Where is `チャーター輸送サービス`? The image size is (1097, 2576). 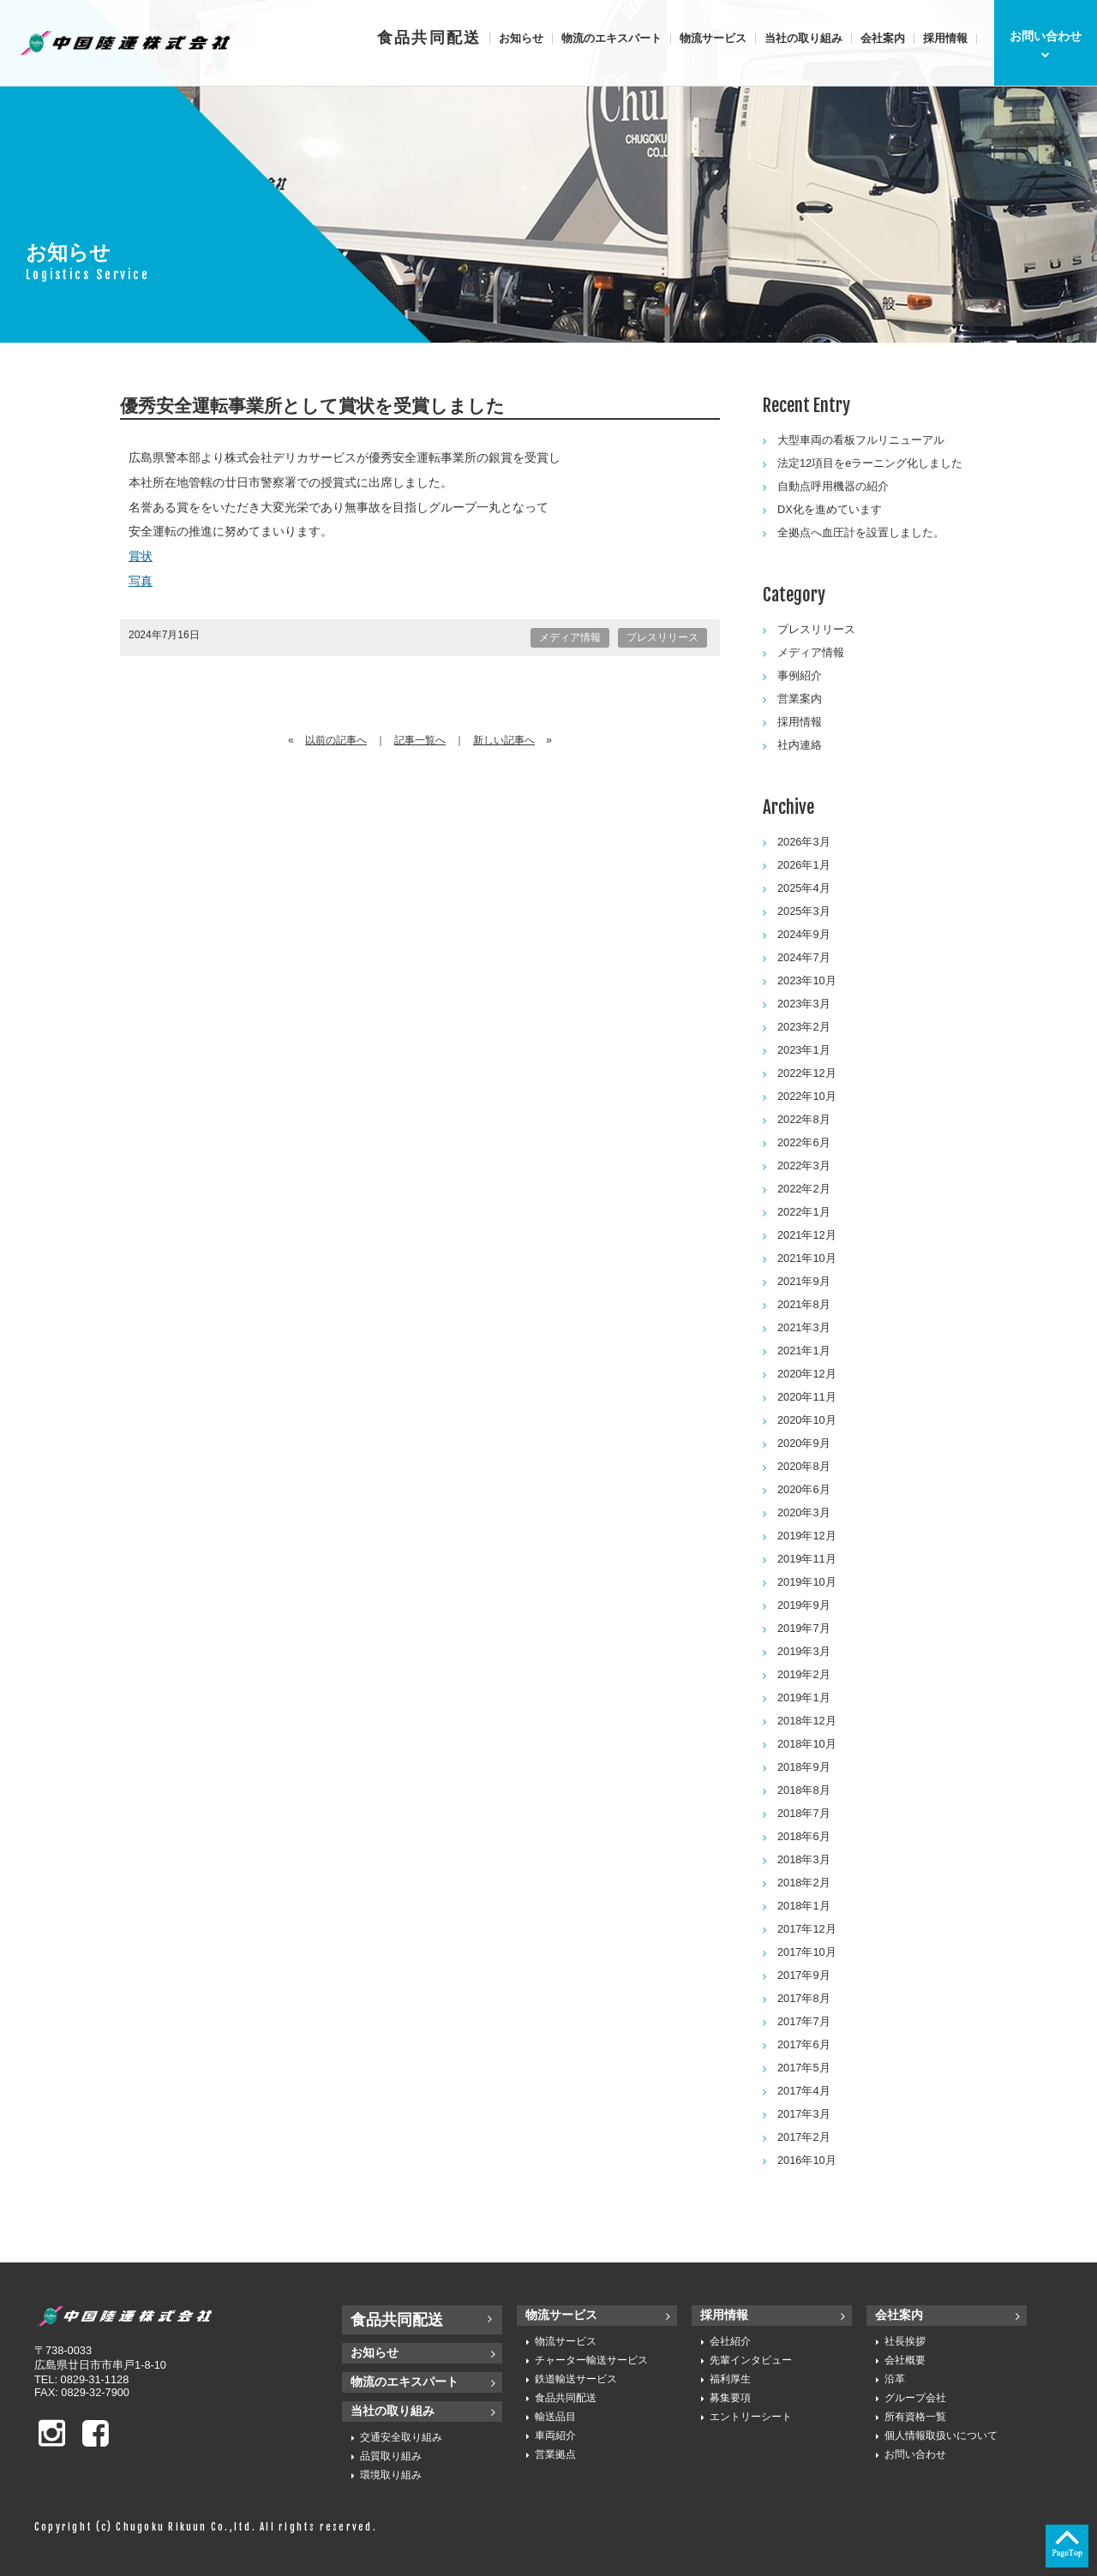 チャーター輸送サービス is located at coordinates (591, 2360).